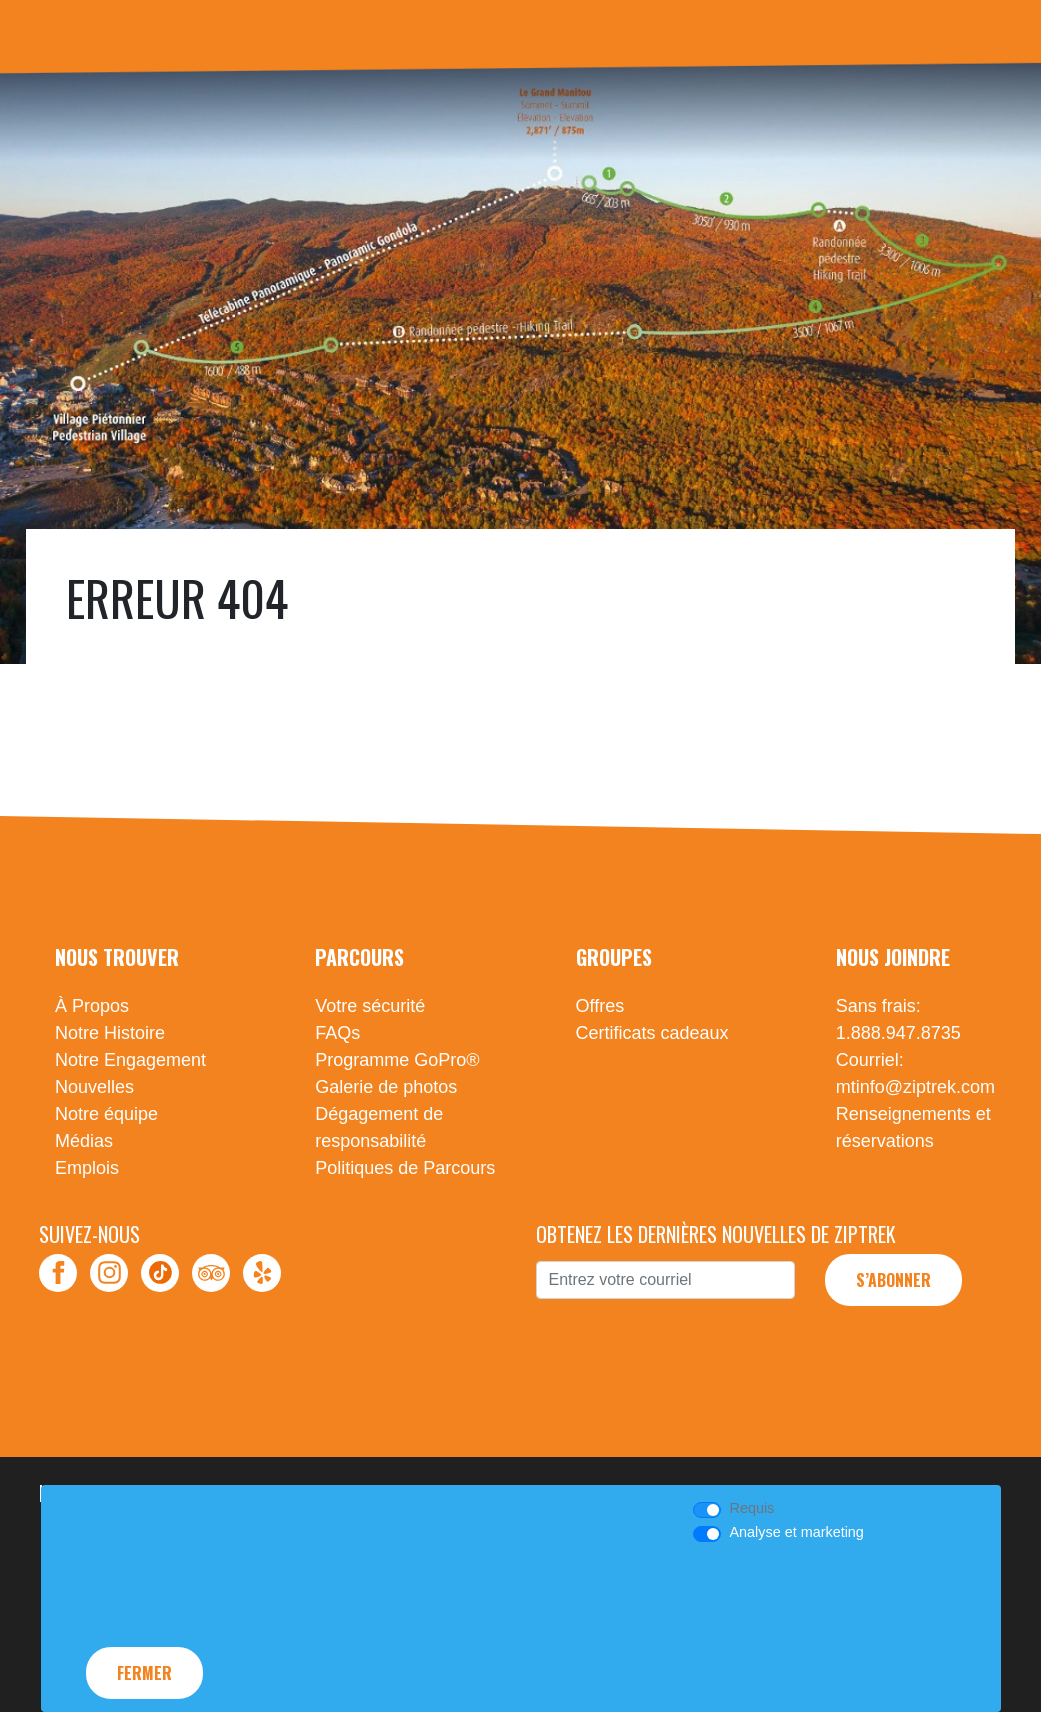 The height and width of the screenshot is (1712, 1041). I want to click on Parcours, so click(359, 957).